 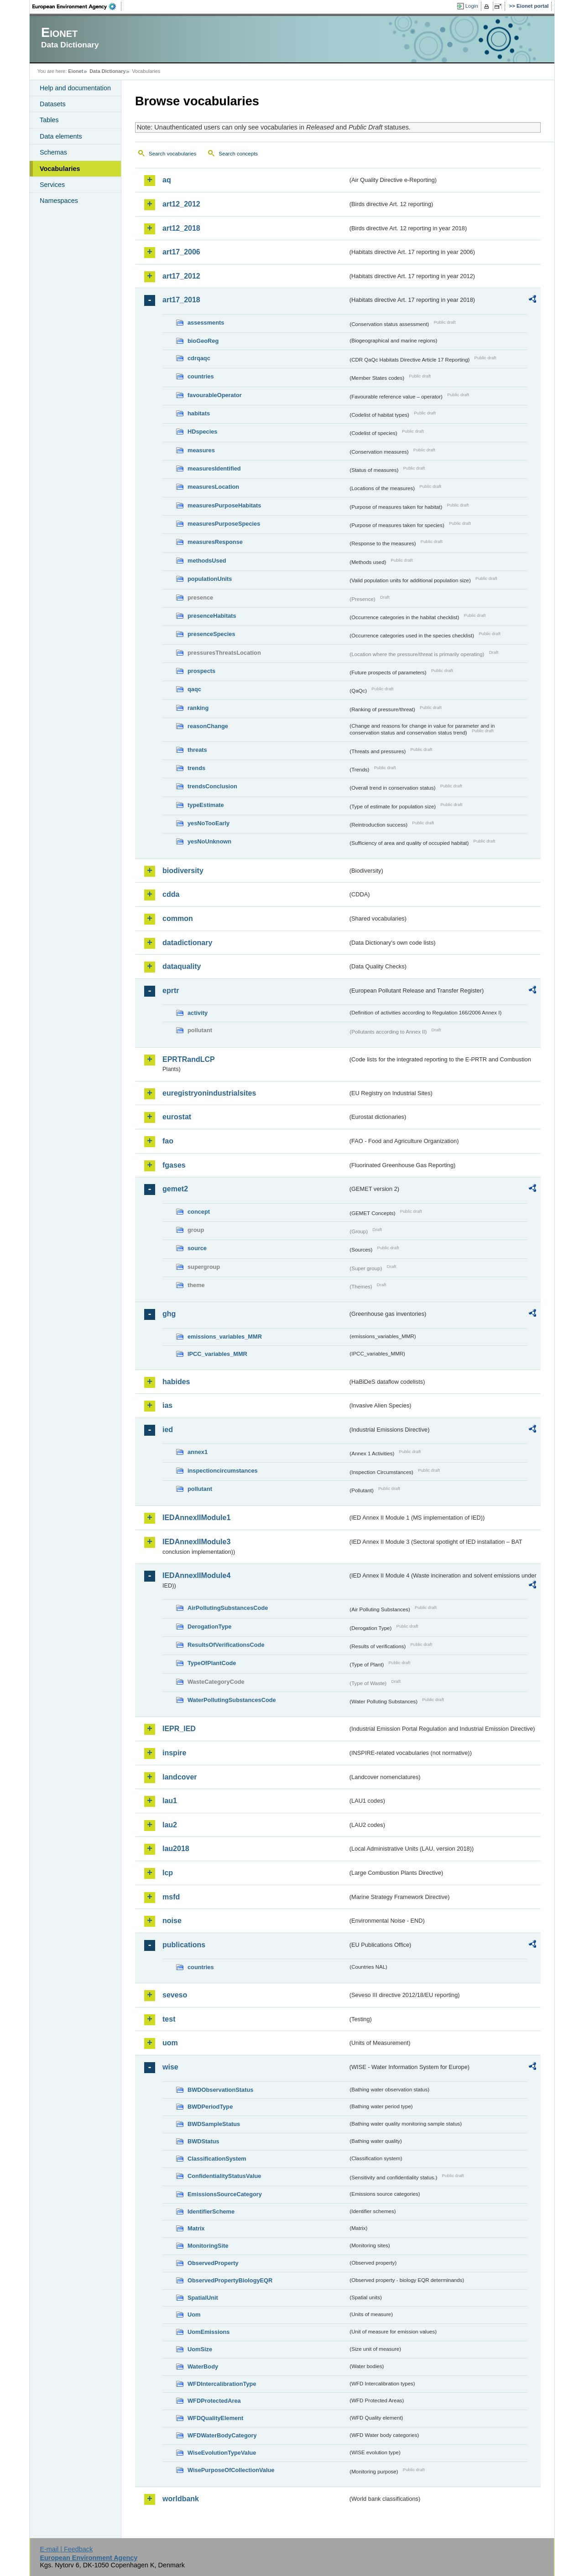 What do you see at coordinates (167, 1405) in the screenshot?
I see `ias` at bounding box center [167, 1405].